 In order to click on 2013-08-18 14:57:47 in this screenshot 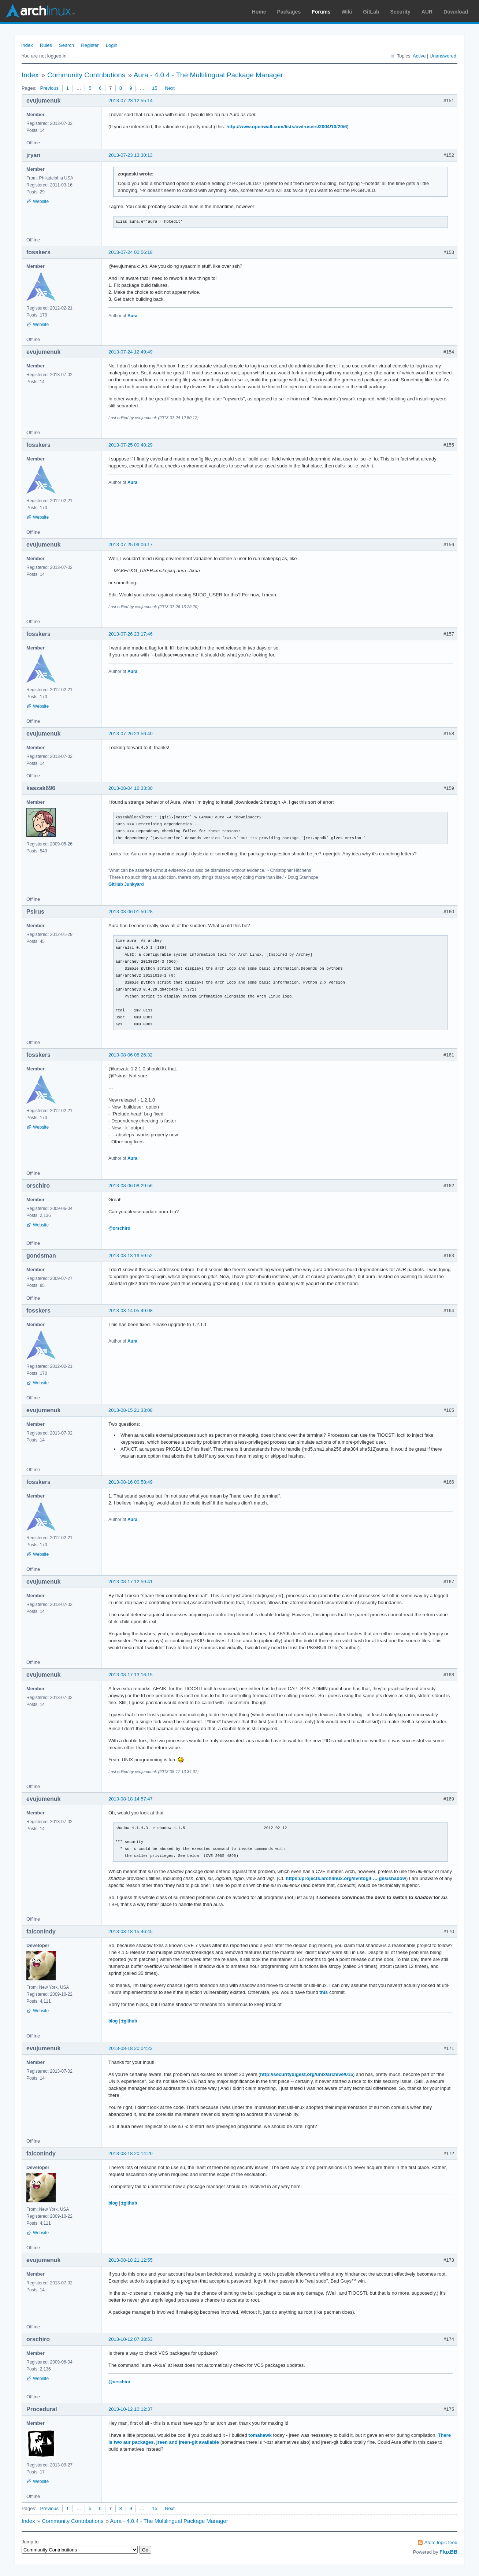, I will do `click(130, 1799)`.